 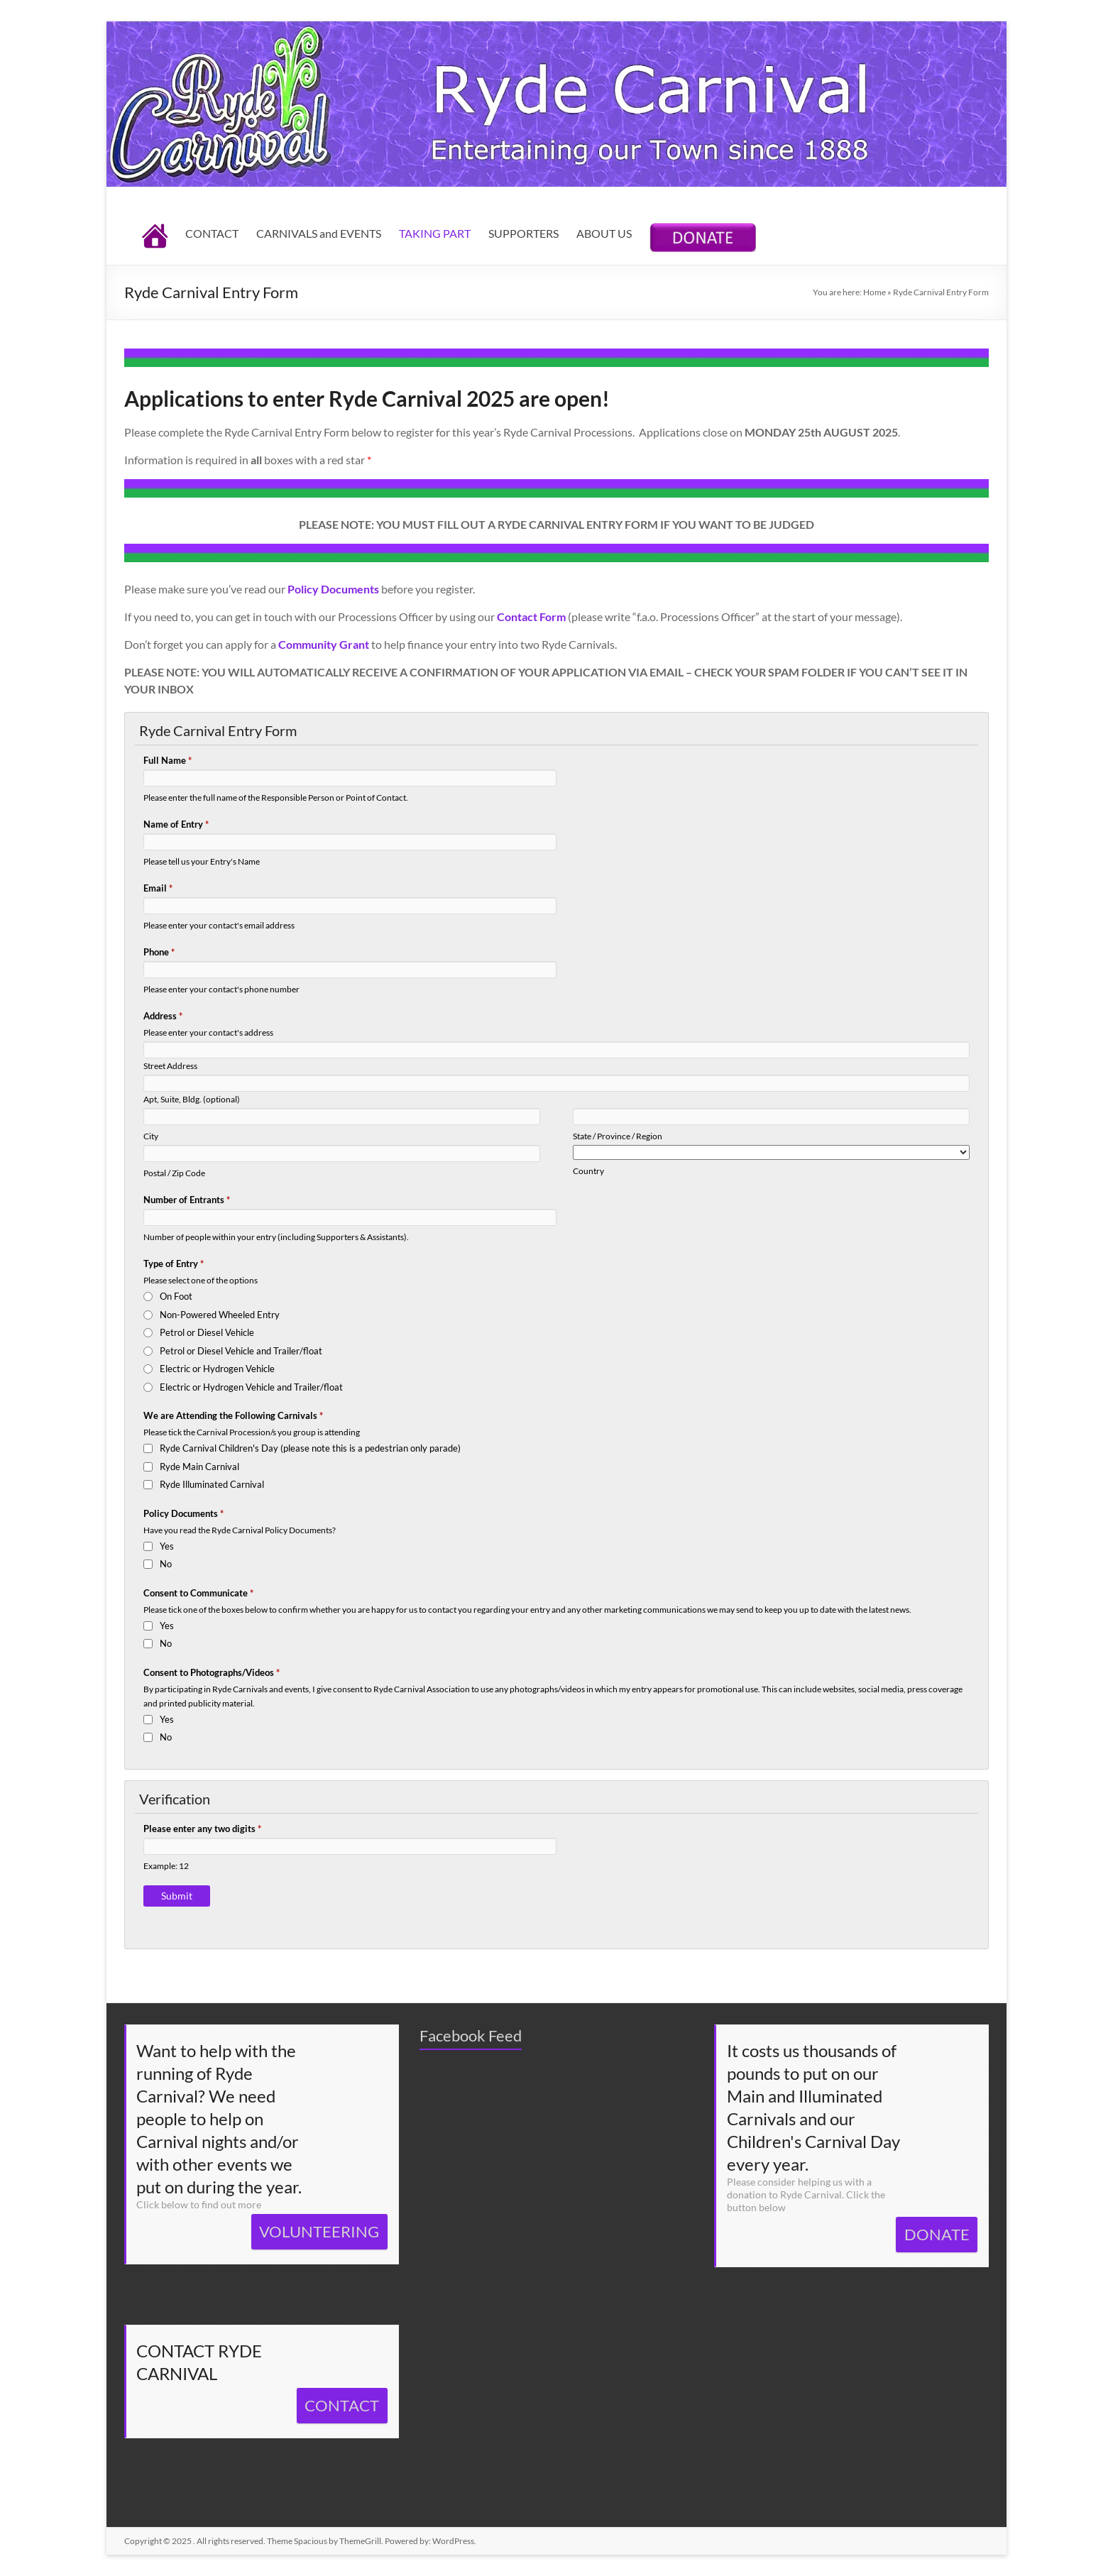 I want to click on Number of Entrants, so click(x=186, y=1199).